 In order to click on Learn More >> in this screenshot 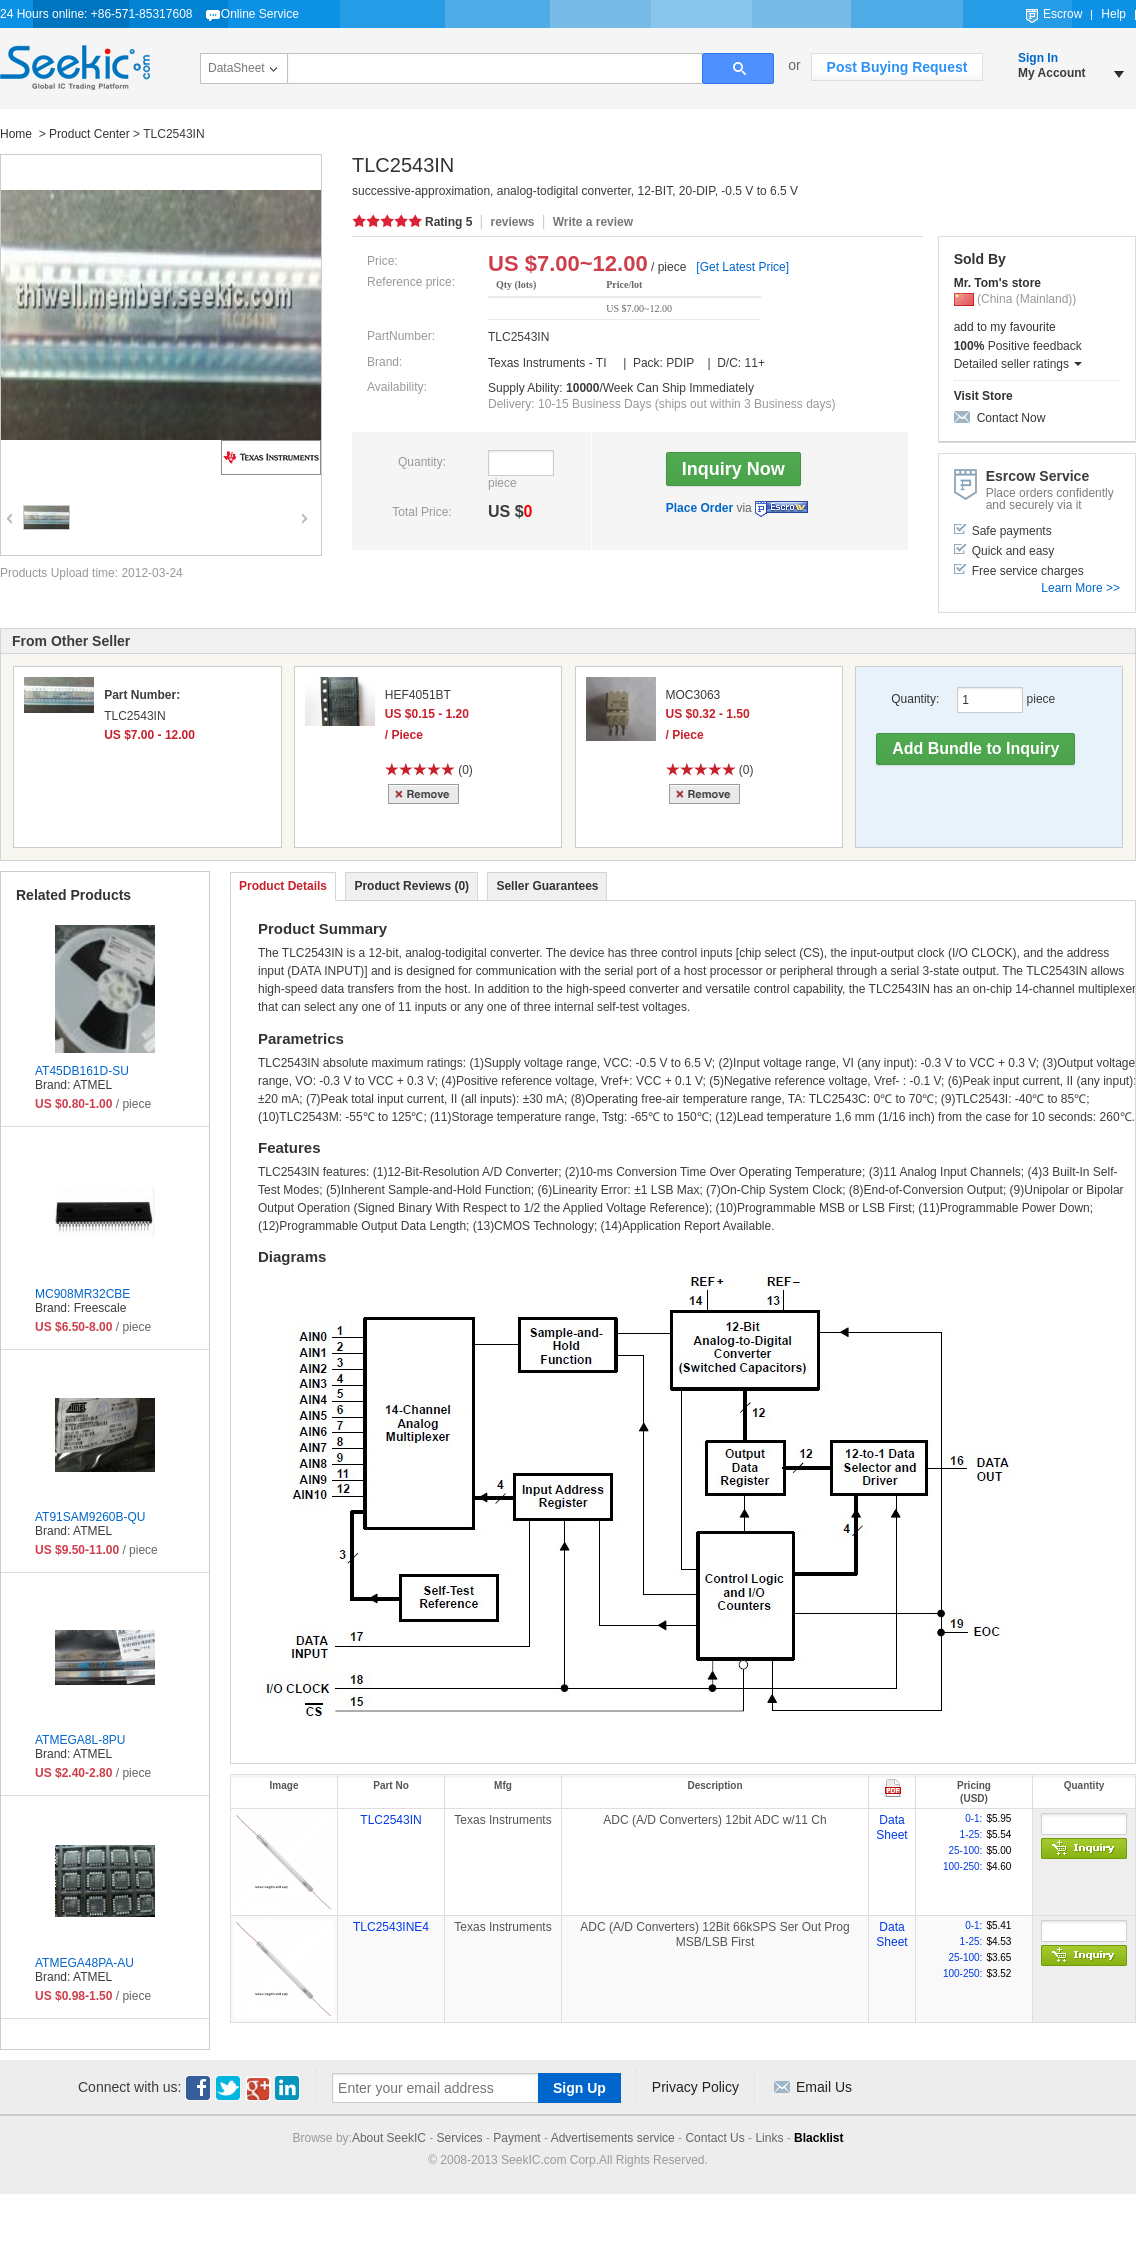, I will do `click(1080, 588)`.